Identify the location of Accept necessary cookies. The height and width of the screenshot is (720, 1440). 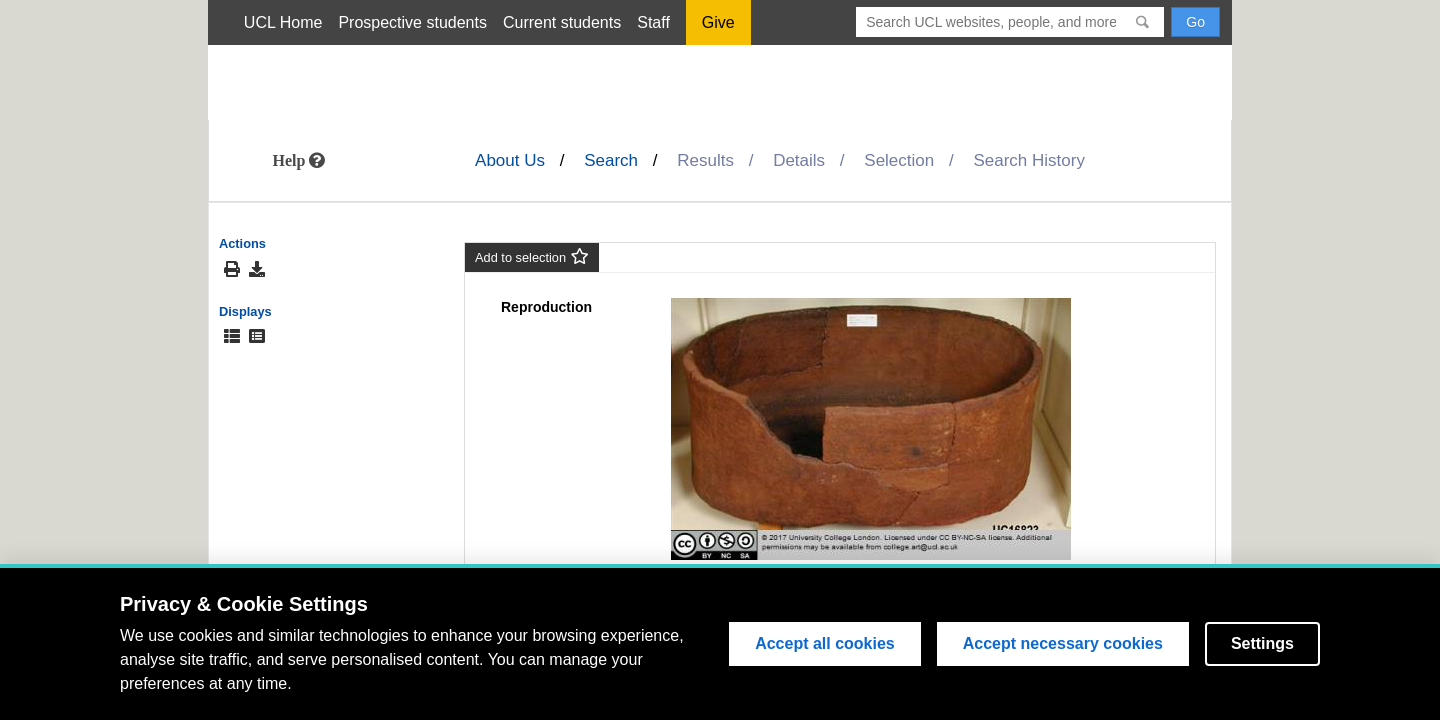
(1063, 643).